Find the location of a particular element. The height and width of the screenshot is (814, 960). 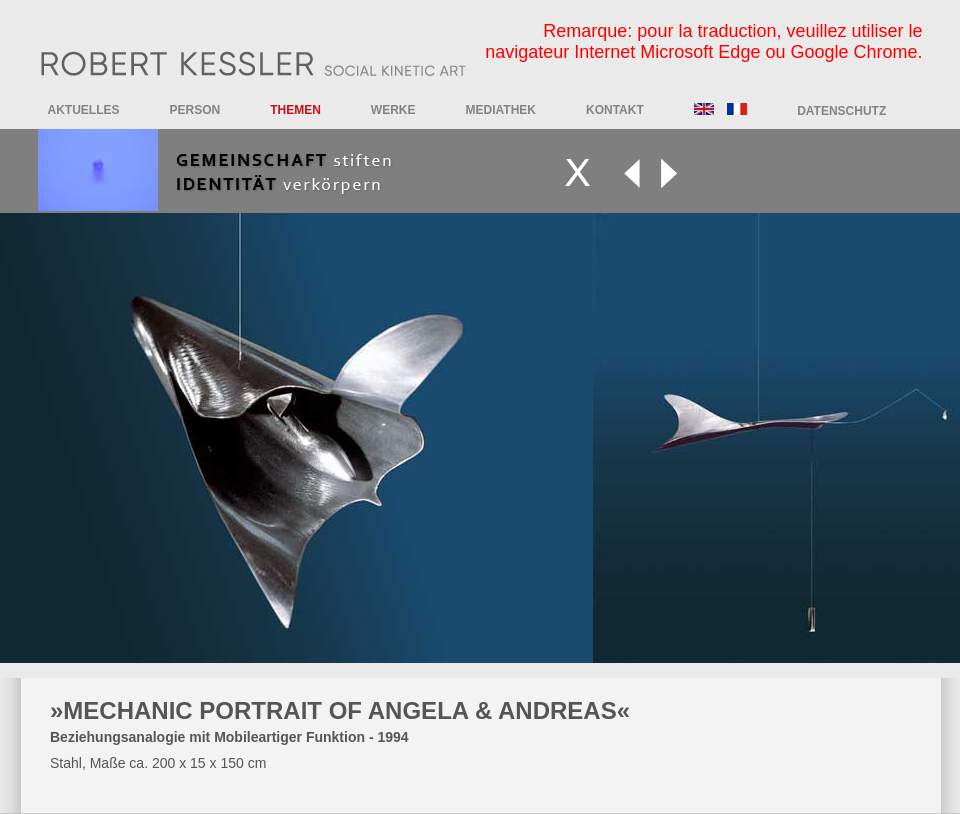

Person is located at coordinates (195, 110).